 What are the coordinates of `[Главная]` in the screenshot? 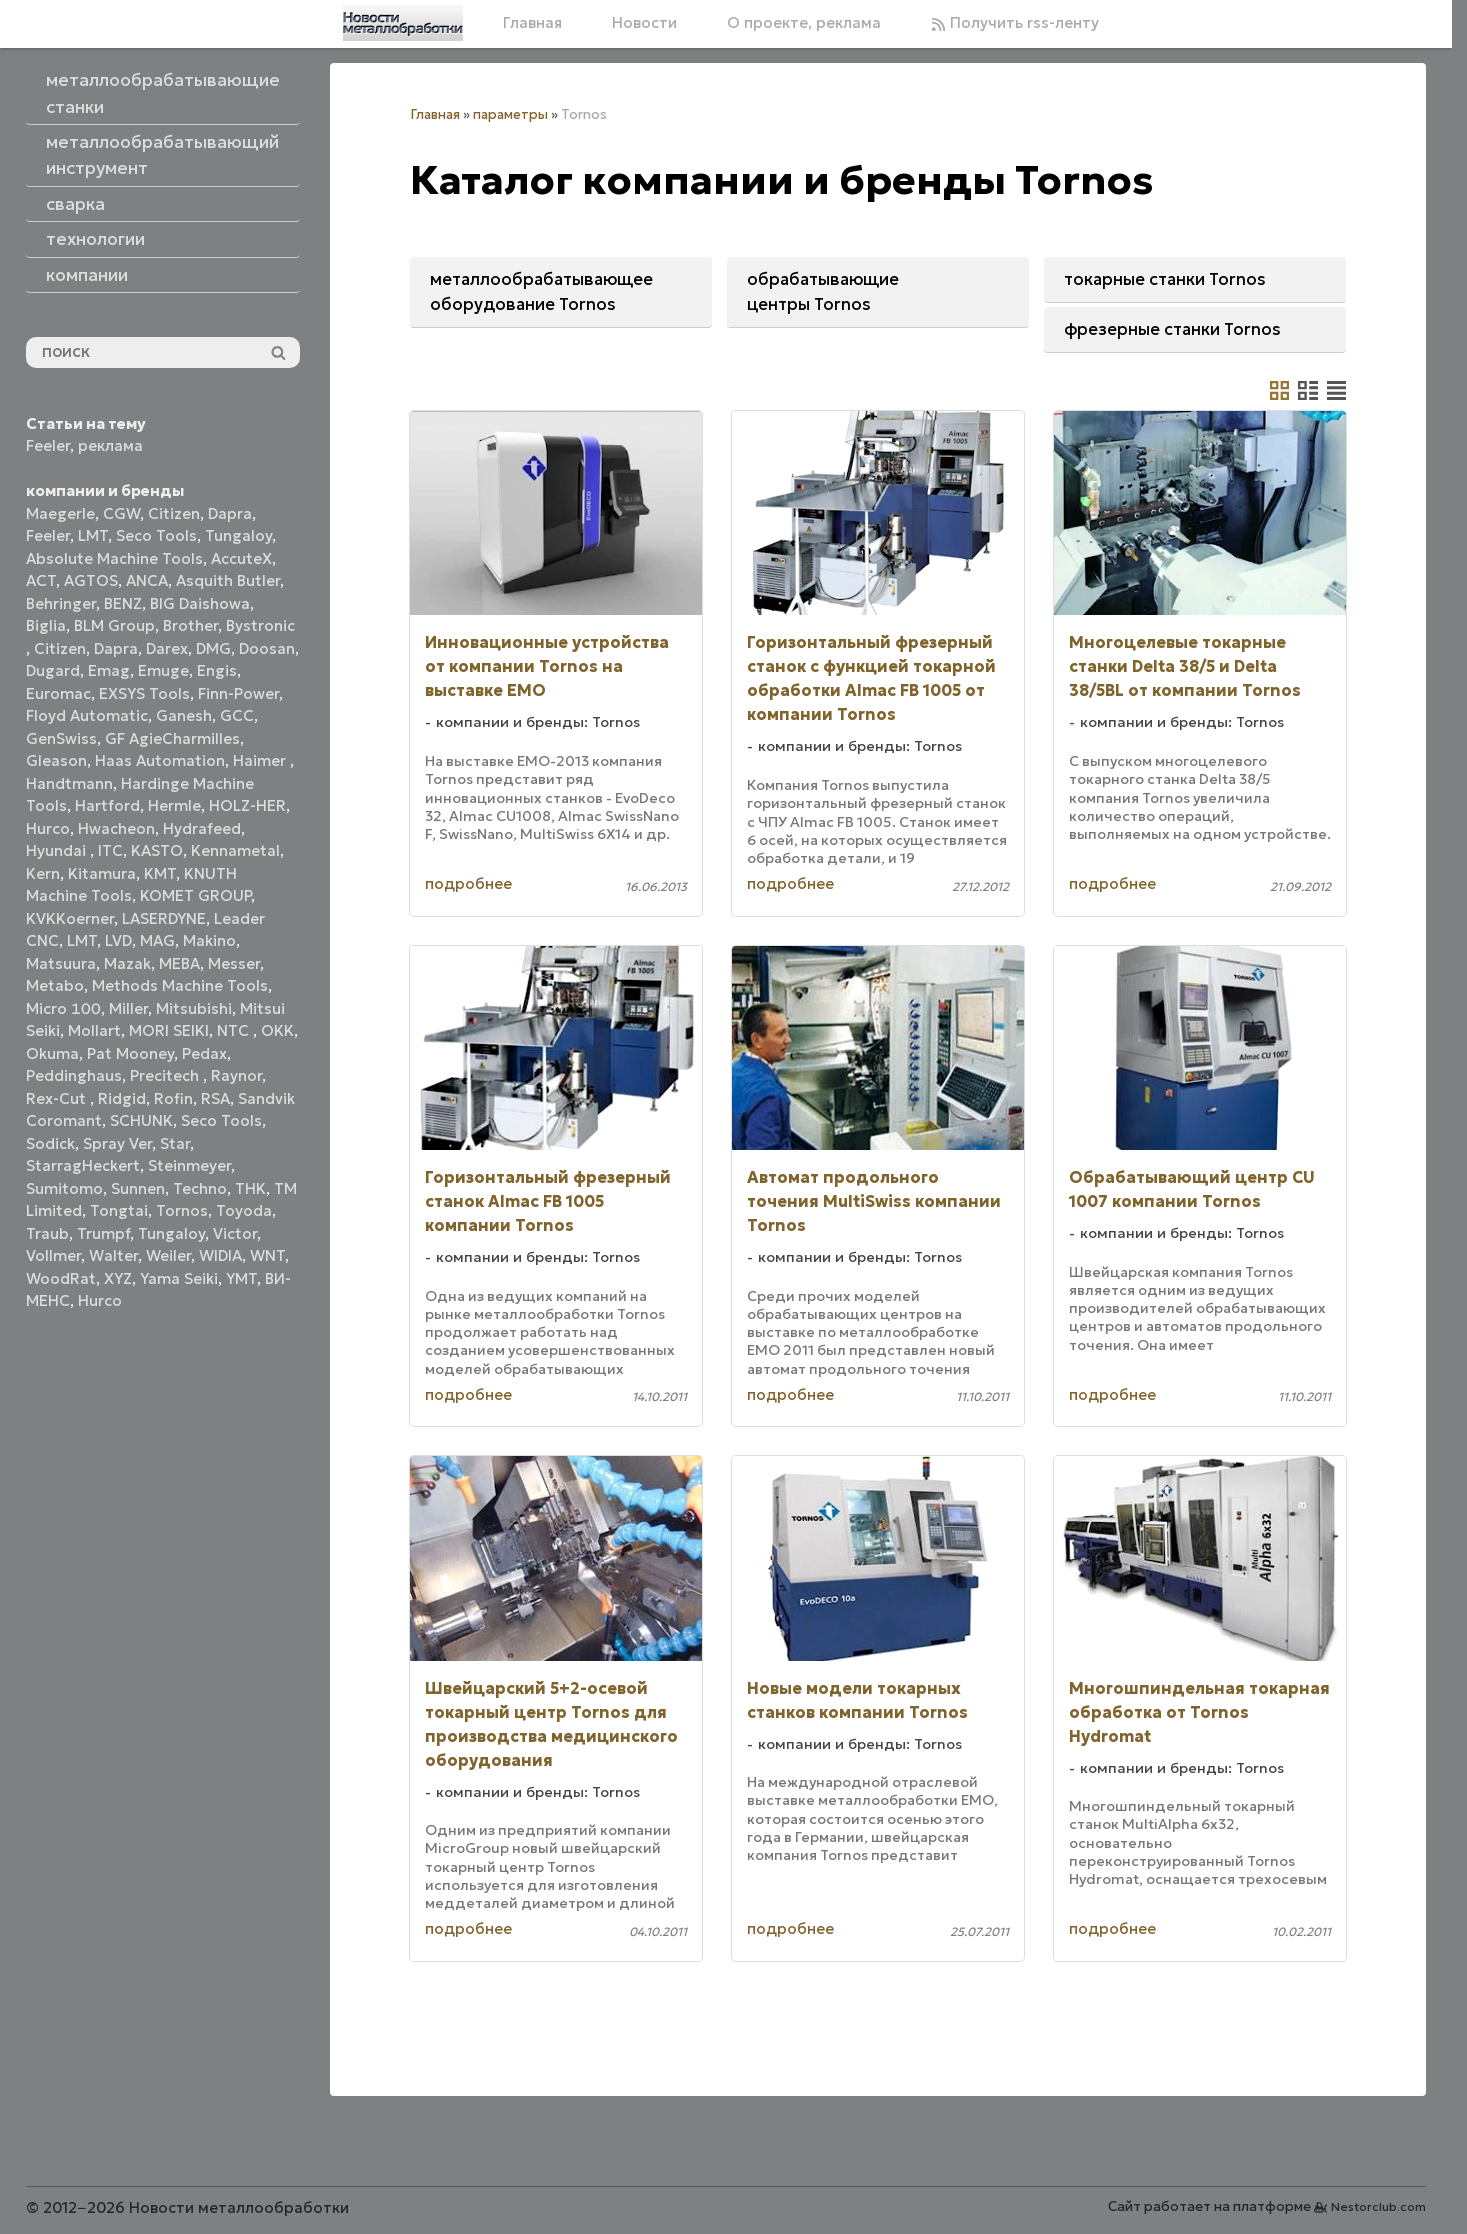 It's located at (403, 23).